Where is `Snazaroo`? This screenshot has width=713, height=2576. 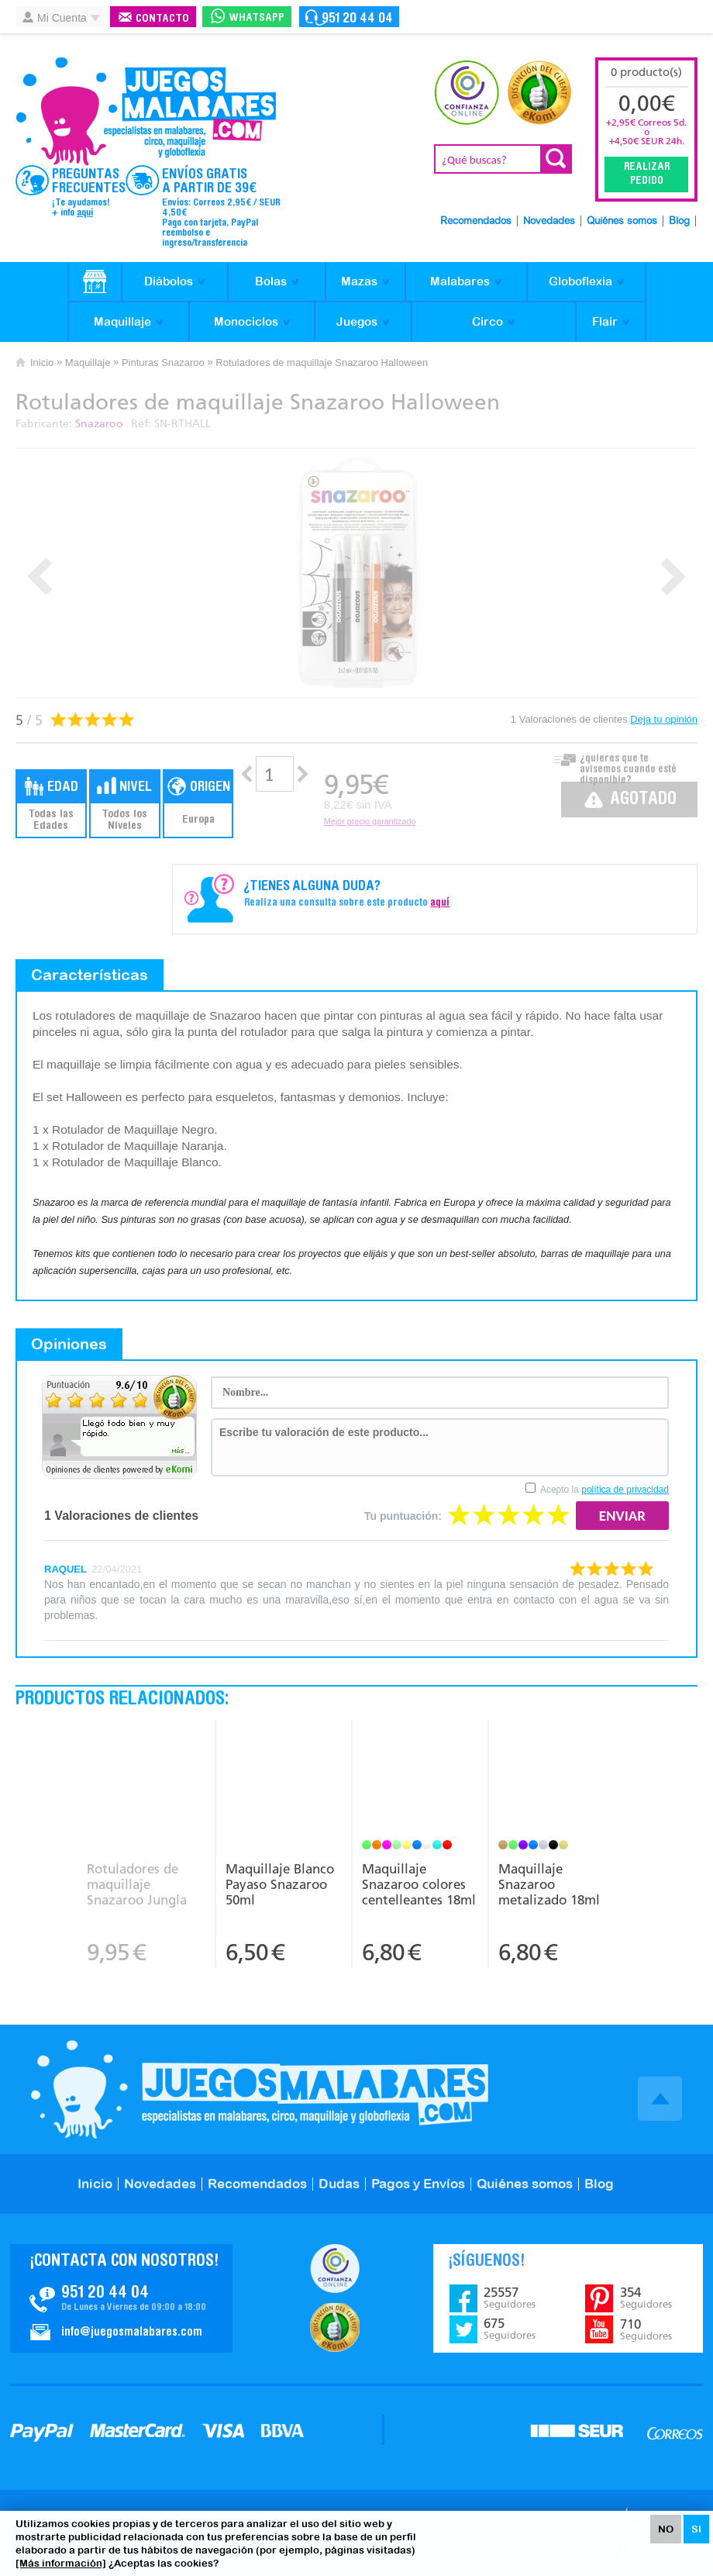 Snazaroo is located at coordinates (99, 423).